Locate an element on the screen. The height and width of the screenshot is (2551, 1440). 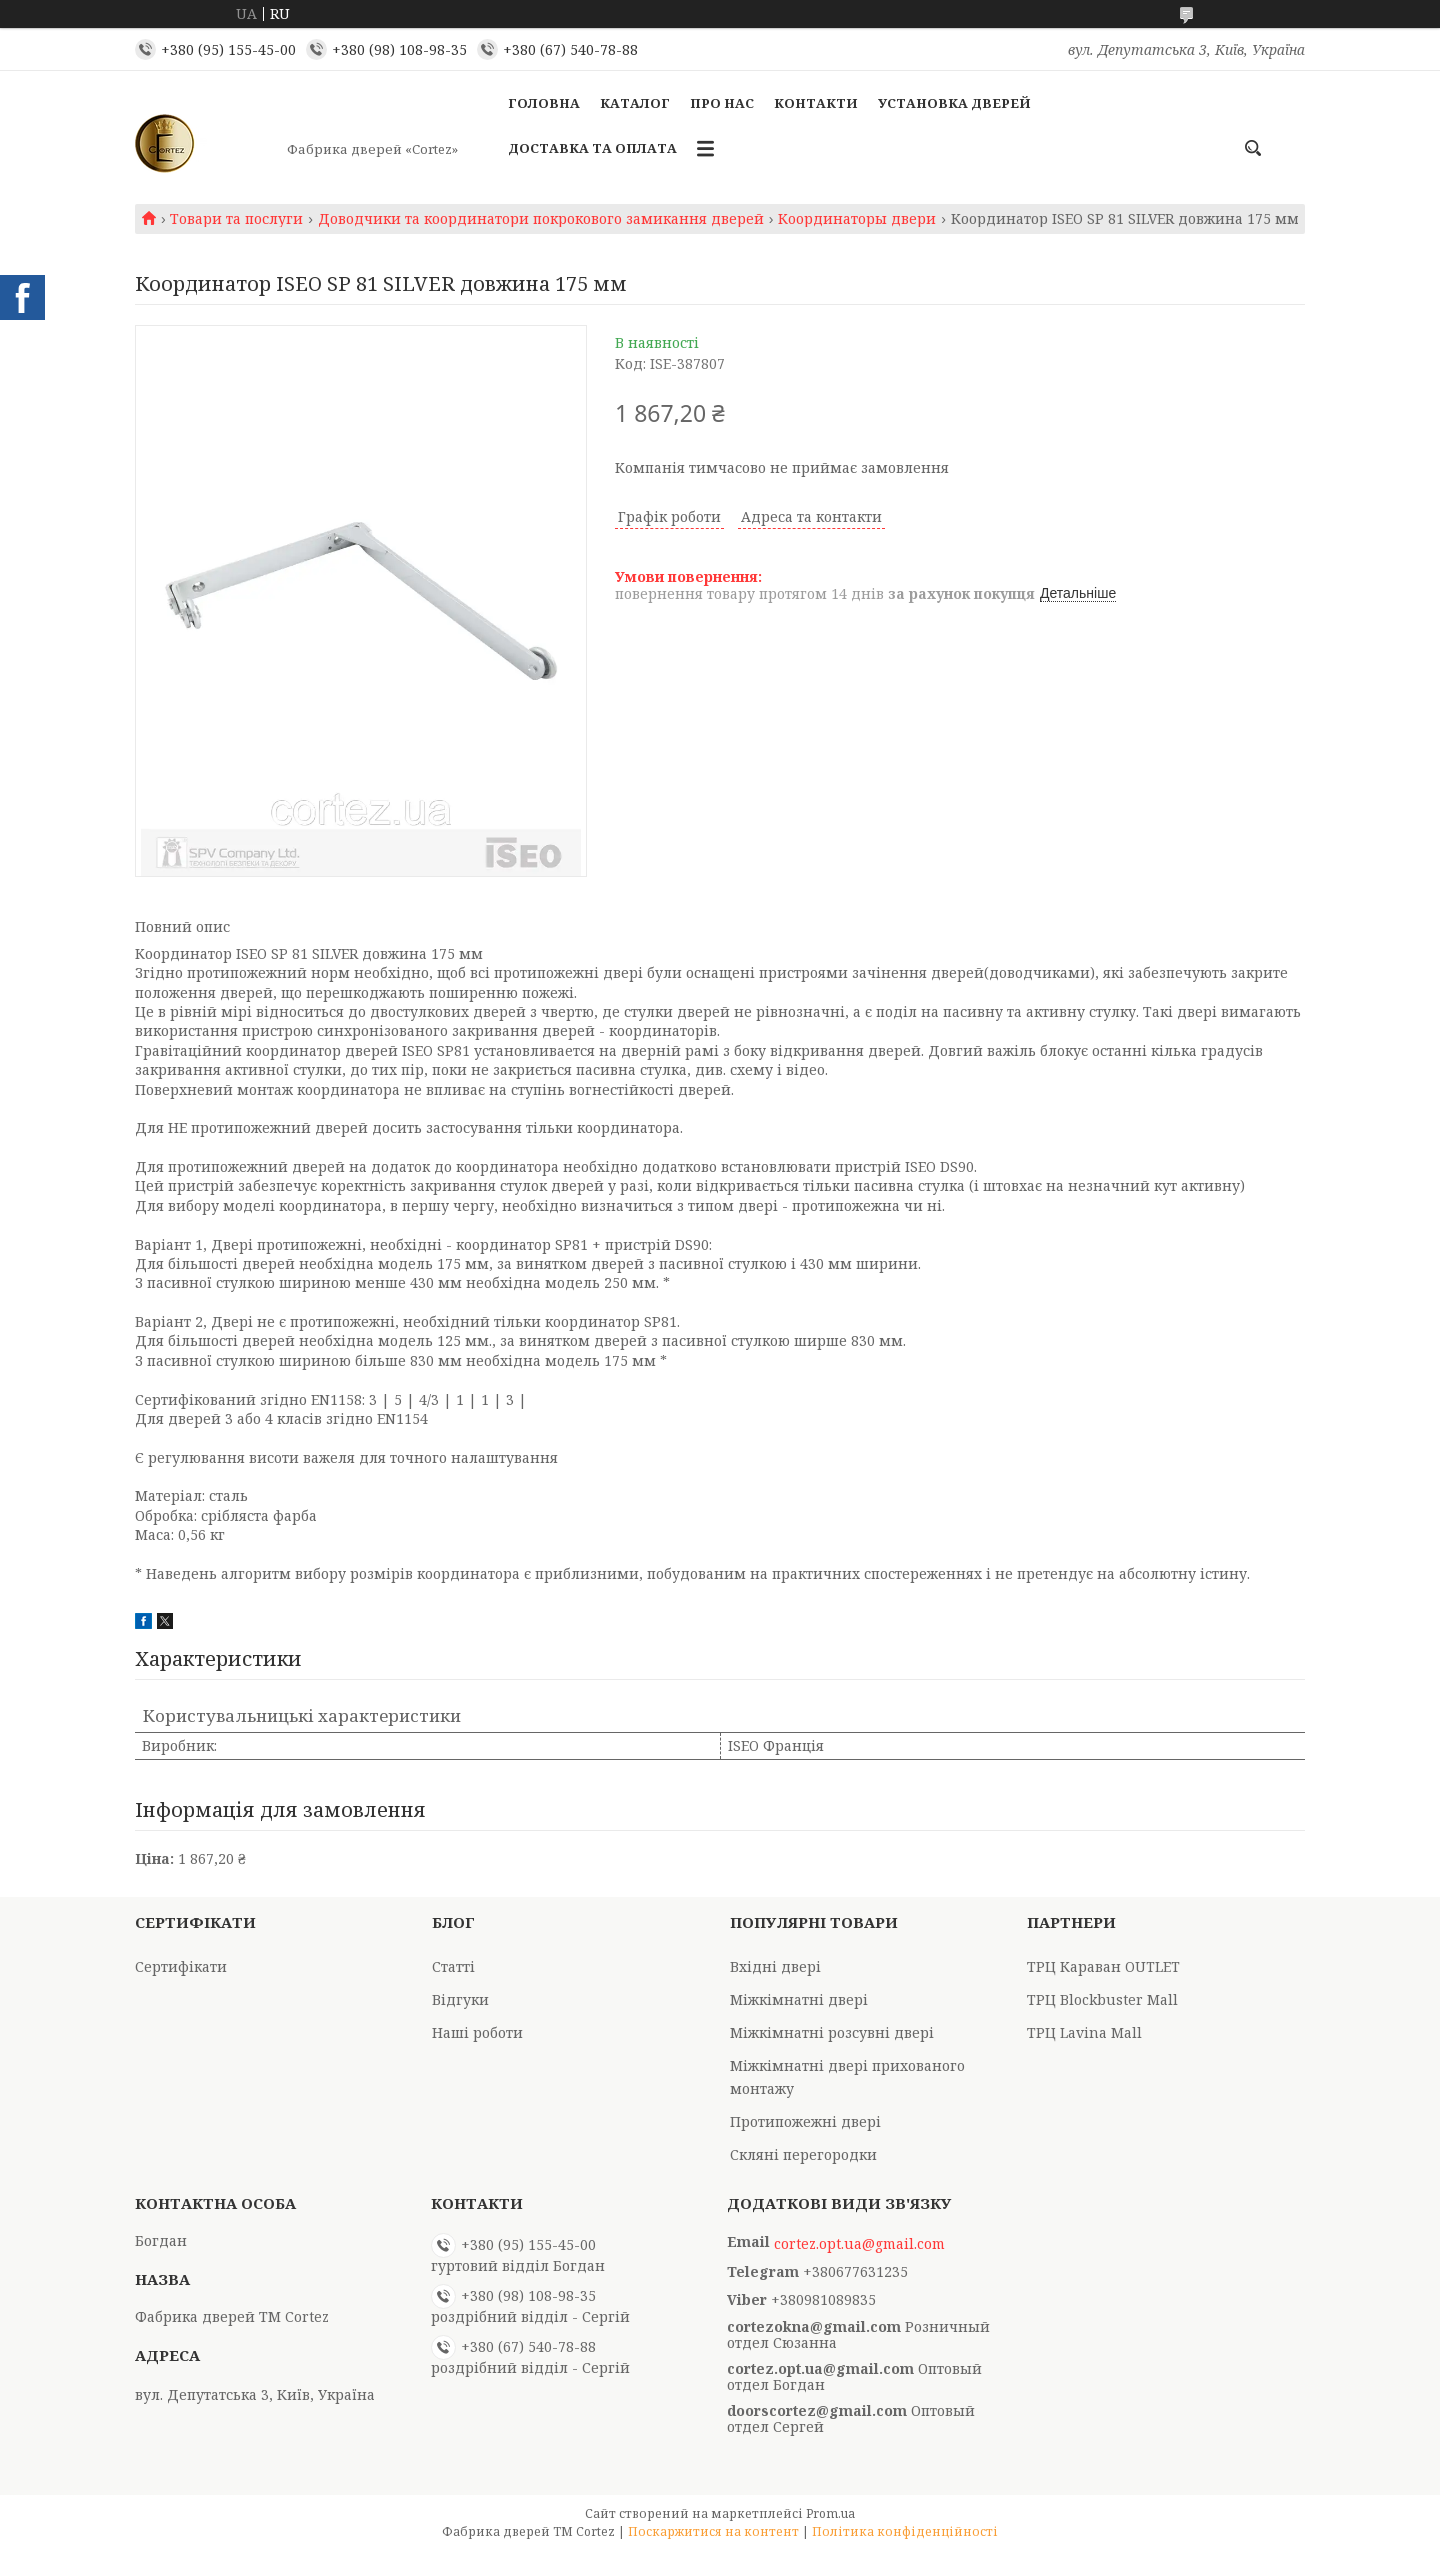
ТРЦ Blockbuster Mall is located at coordinates (1102, 1999).